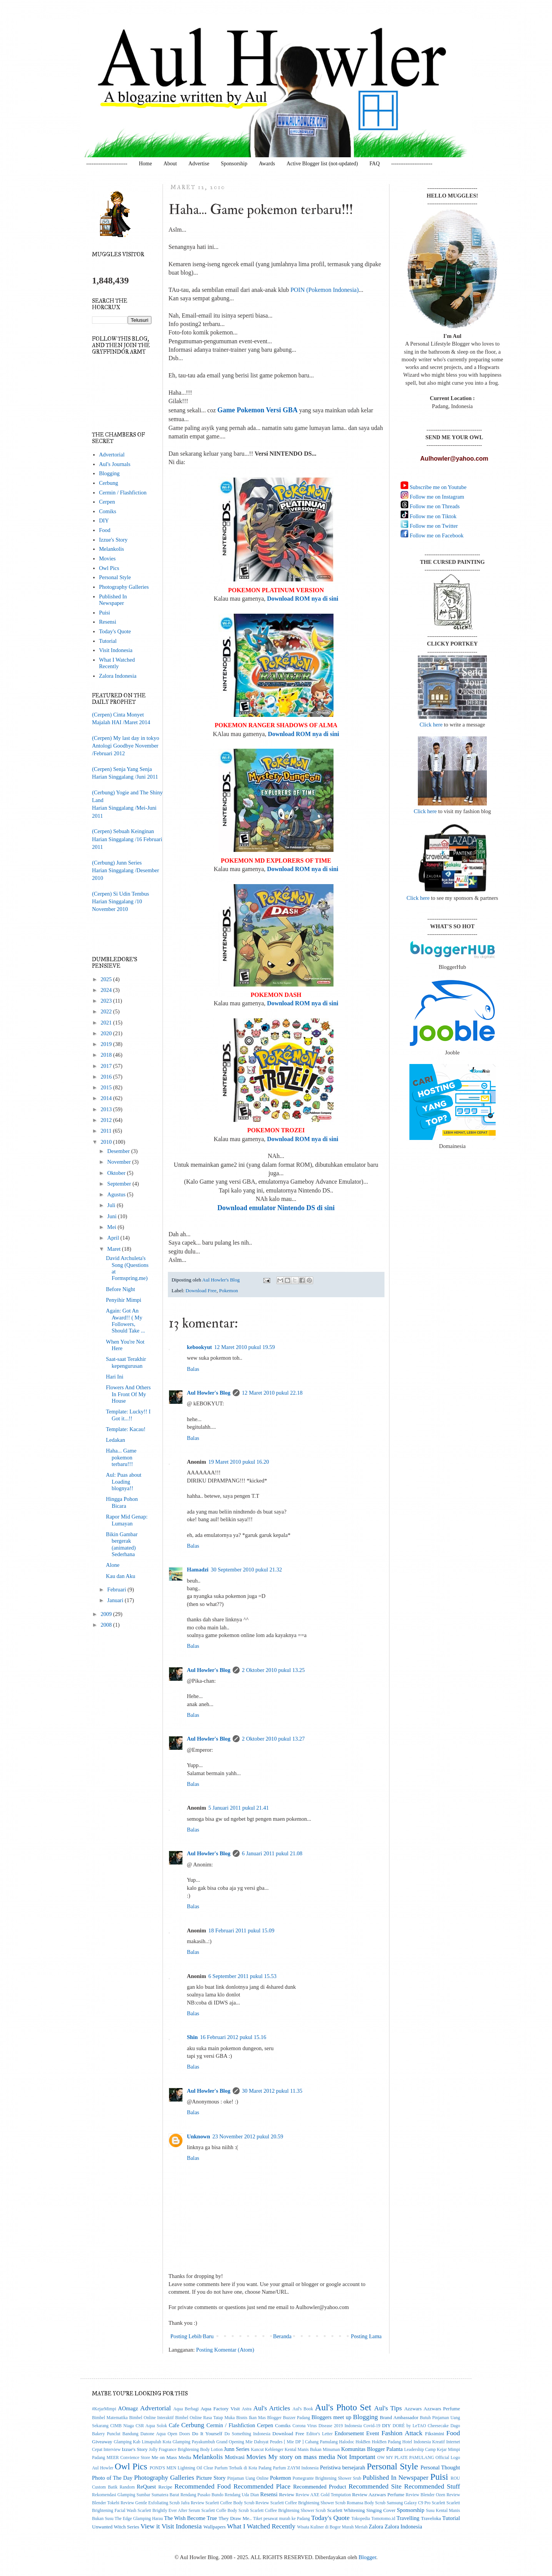 The height and width of the screenshot is (2576, 552). What do you see at coordinates (319, 2433) in the screenshot?
I see `Editor's Letter` at bounding box center [319, 2433].